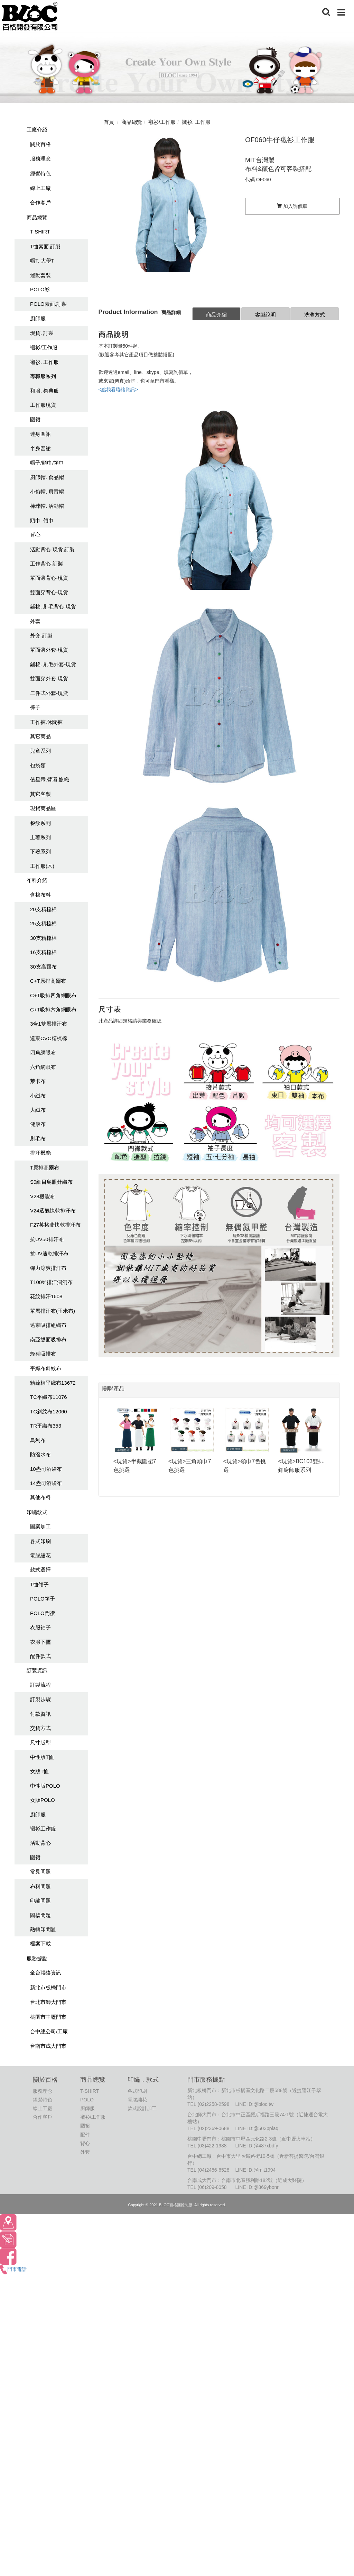 This screenshot has height=2576, width=354. What do you see at coordinates (49, 779) in the screenshot?
I see `值星帶.臂環.旗幟` at bounding box center [49, 779].